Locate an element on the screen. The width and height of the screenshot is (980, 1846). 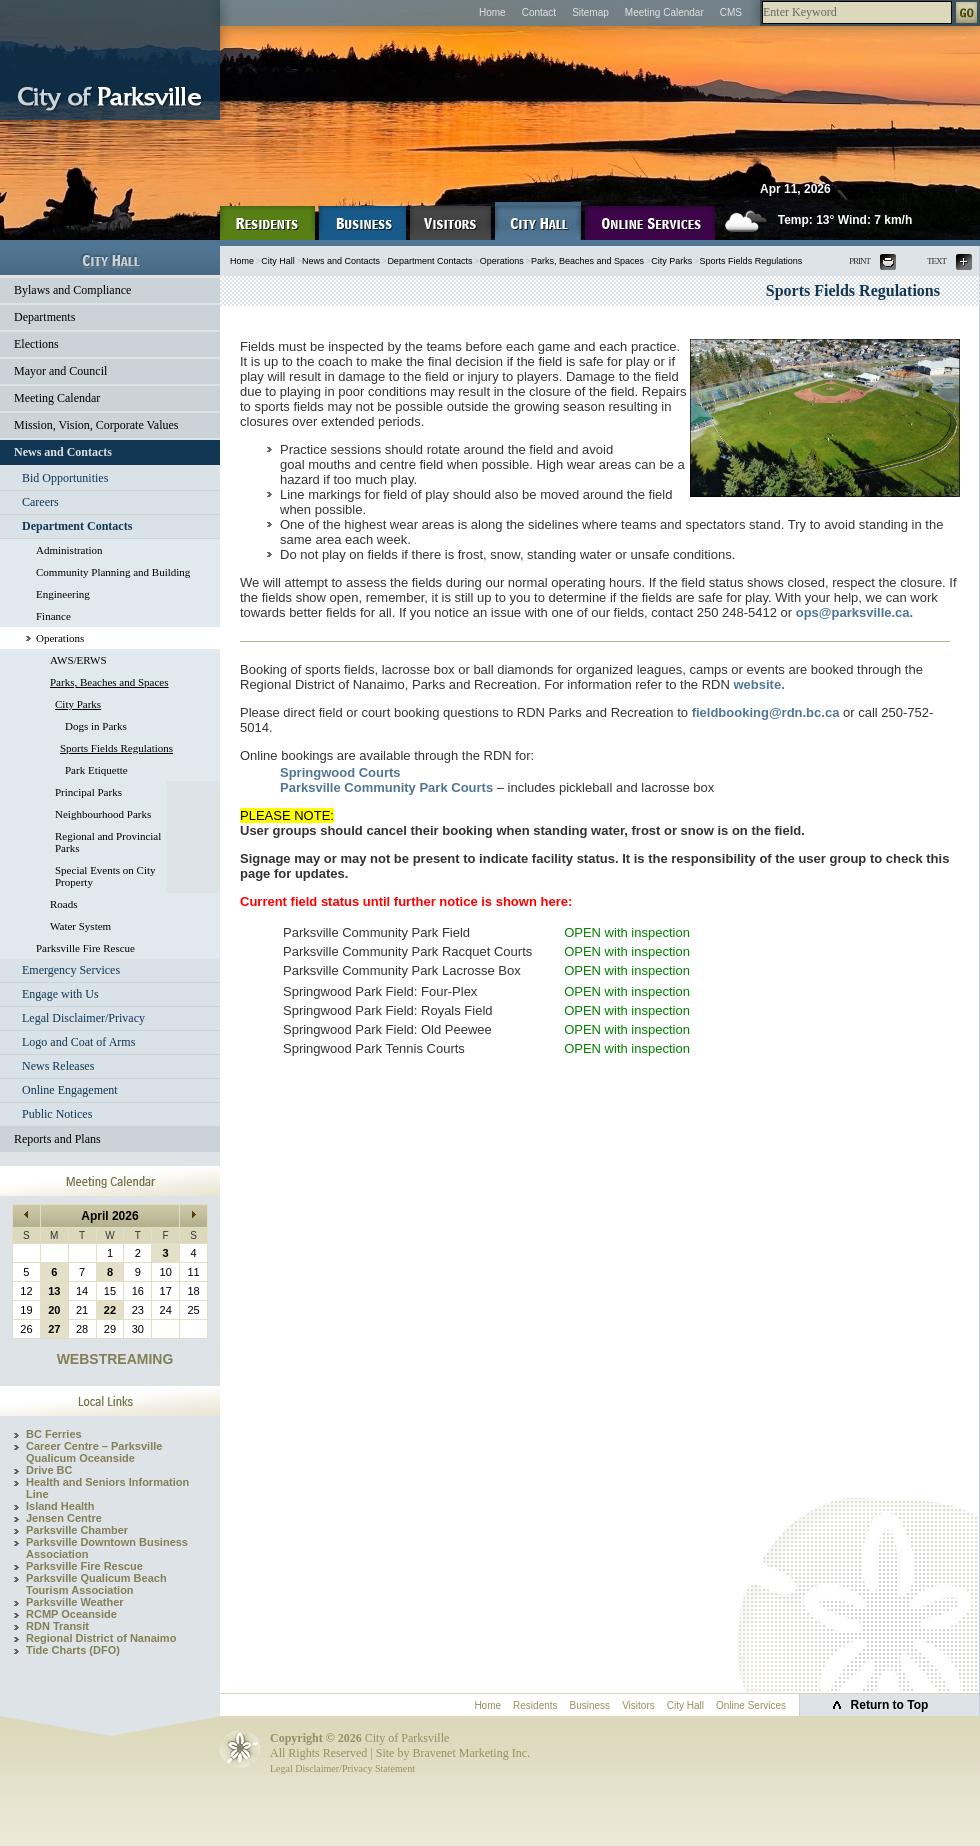
BC Ferries is located at coordinates (54, 1434).